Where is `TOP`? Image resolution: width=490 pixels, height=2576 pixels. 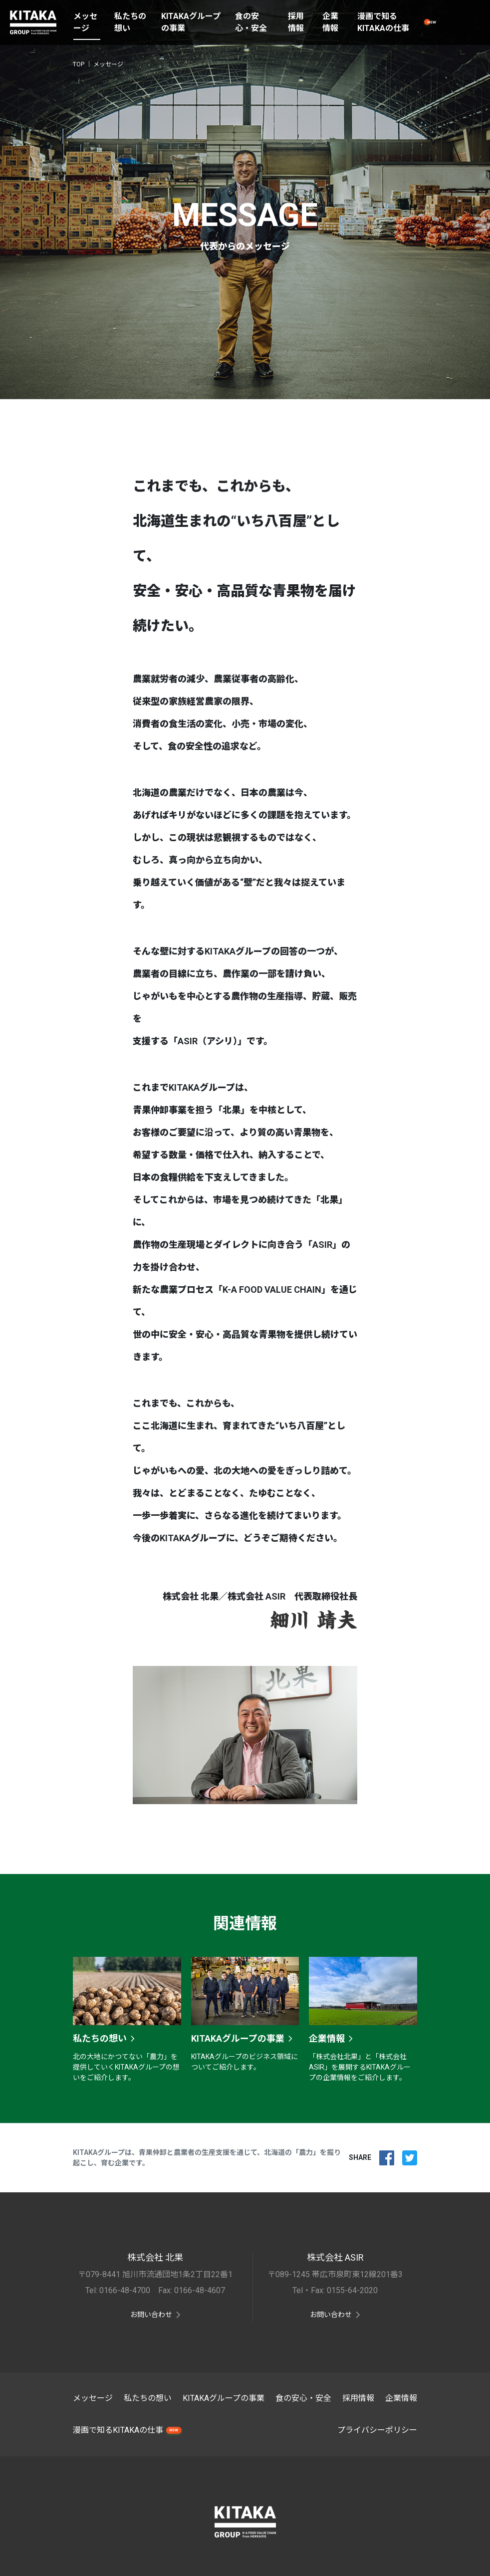 TOP is located at coordinates (78, 64).